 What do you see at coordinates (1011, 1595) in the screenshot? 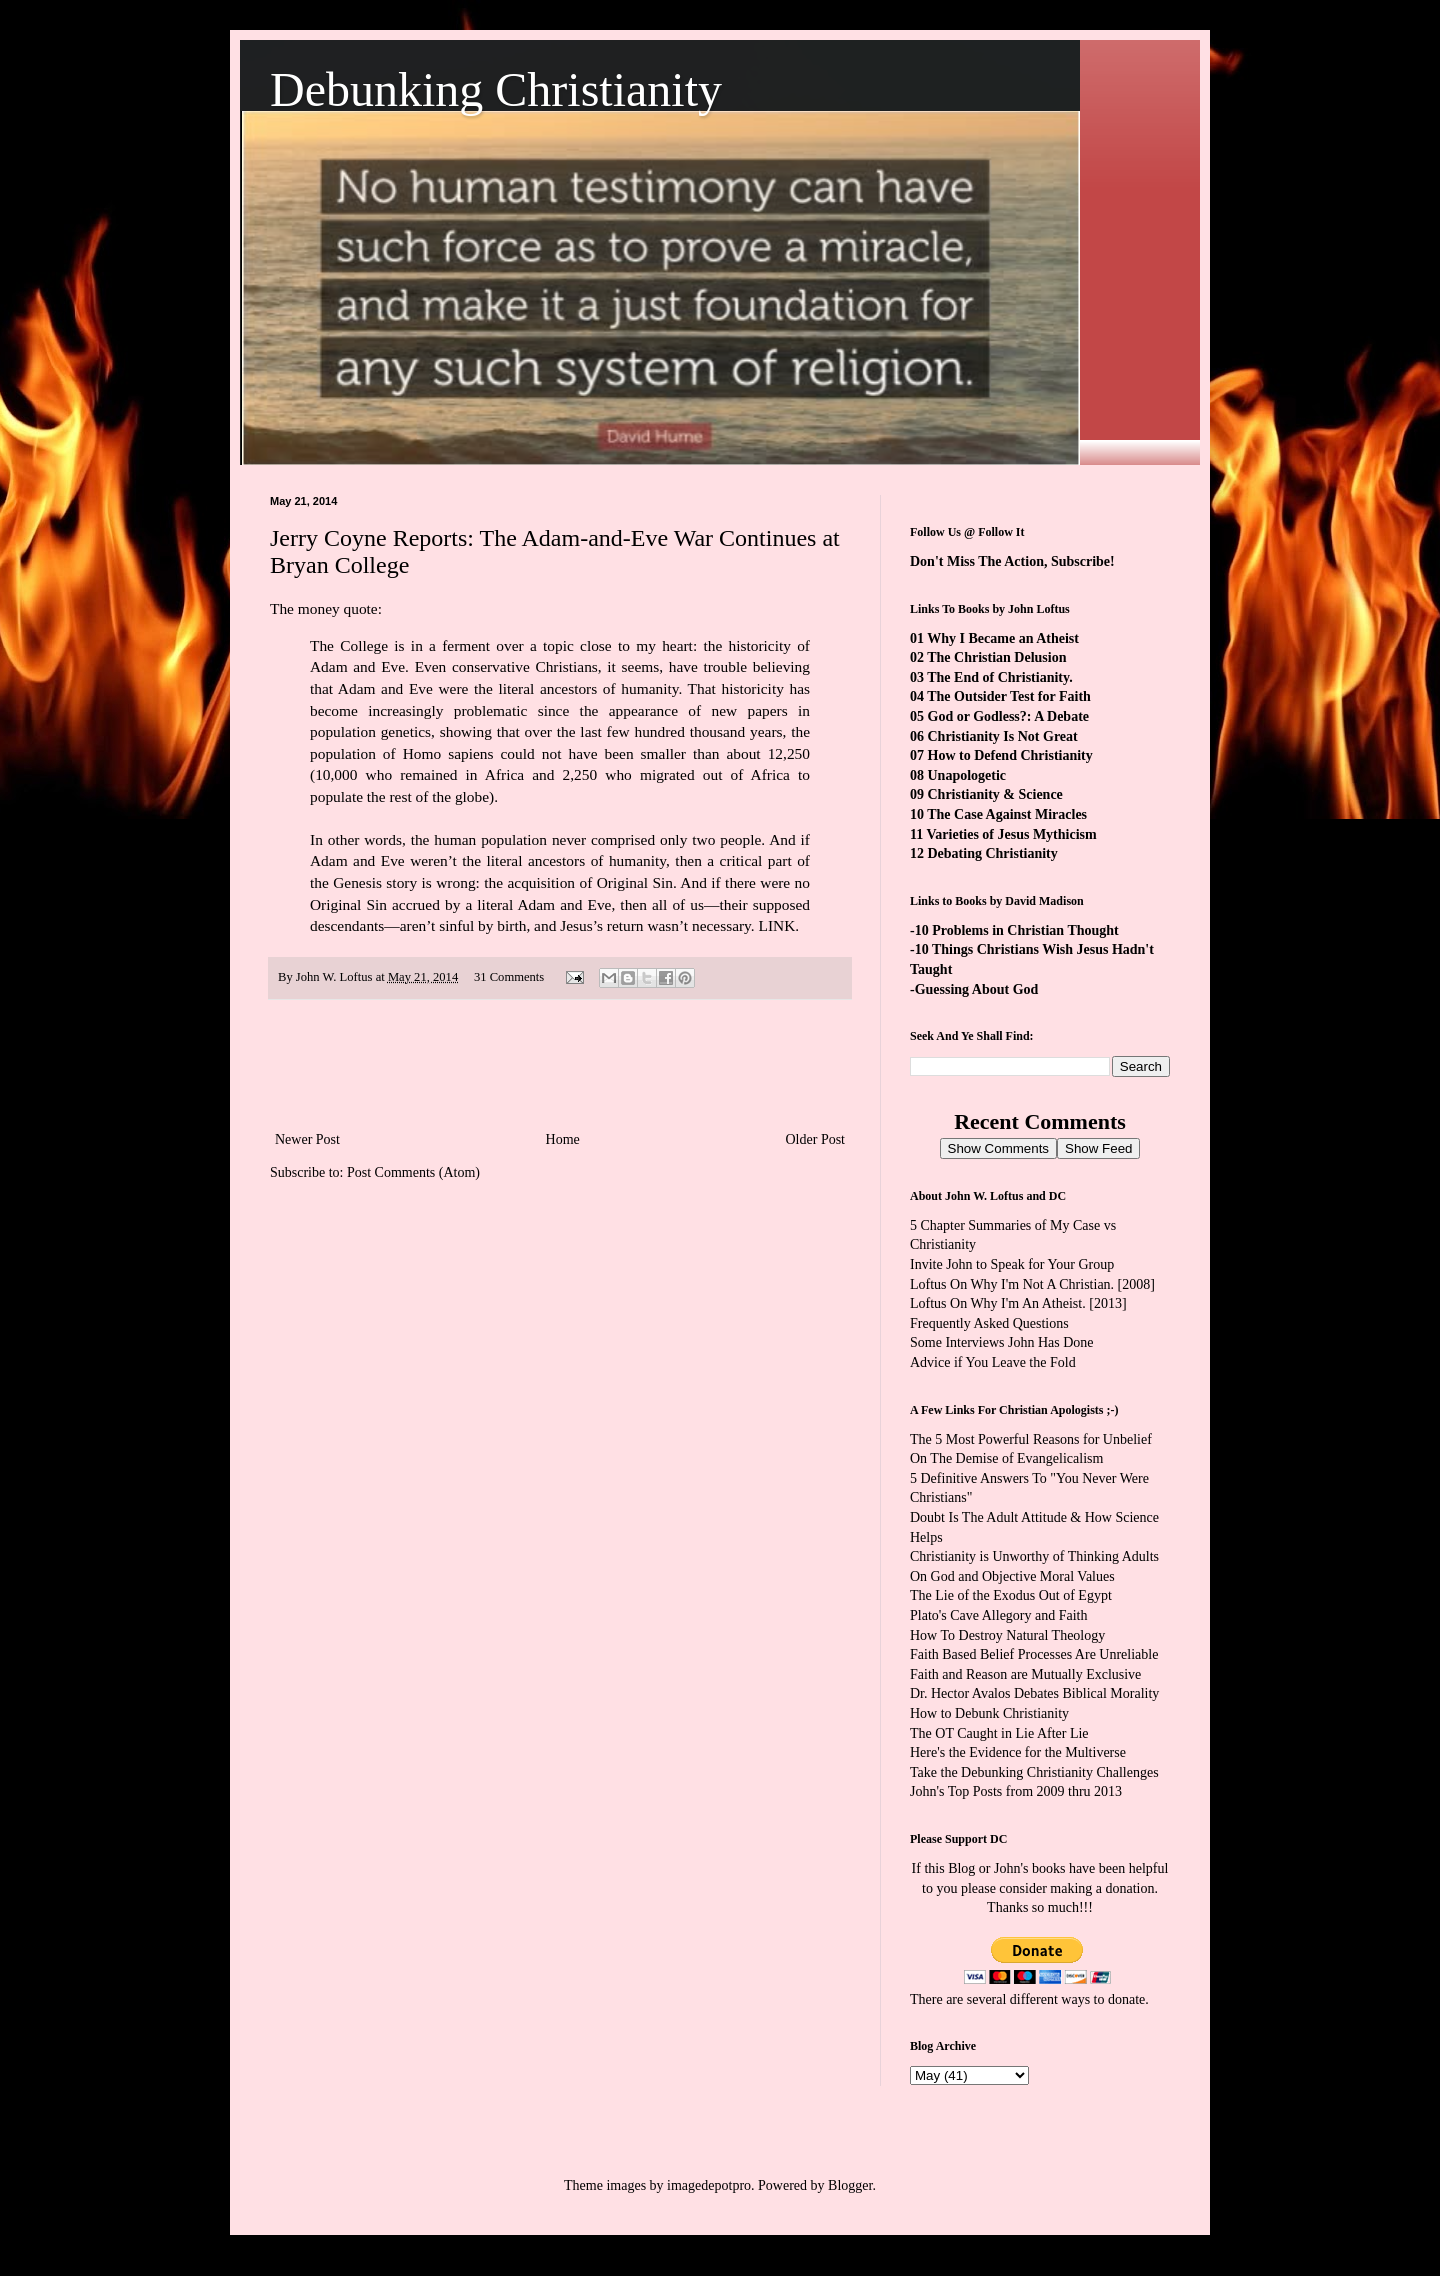
I see `The Lie of the Exodus Out of Egypt` at bounding box center [1011, 1595].